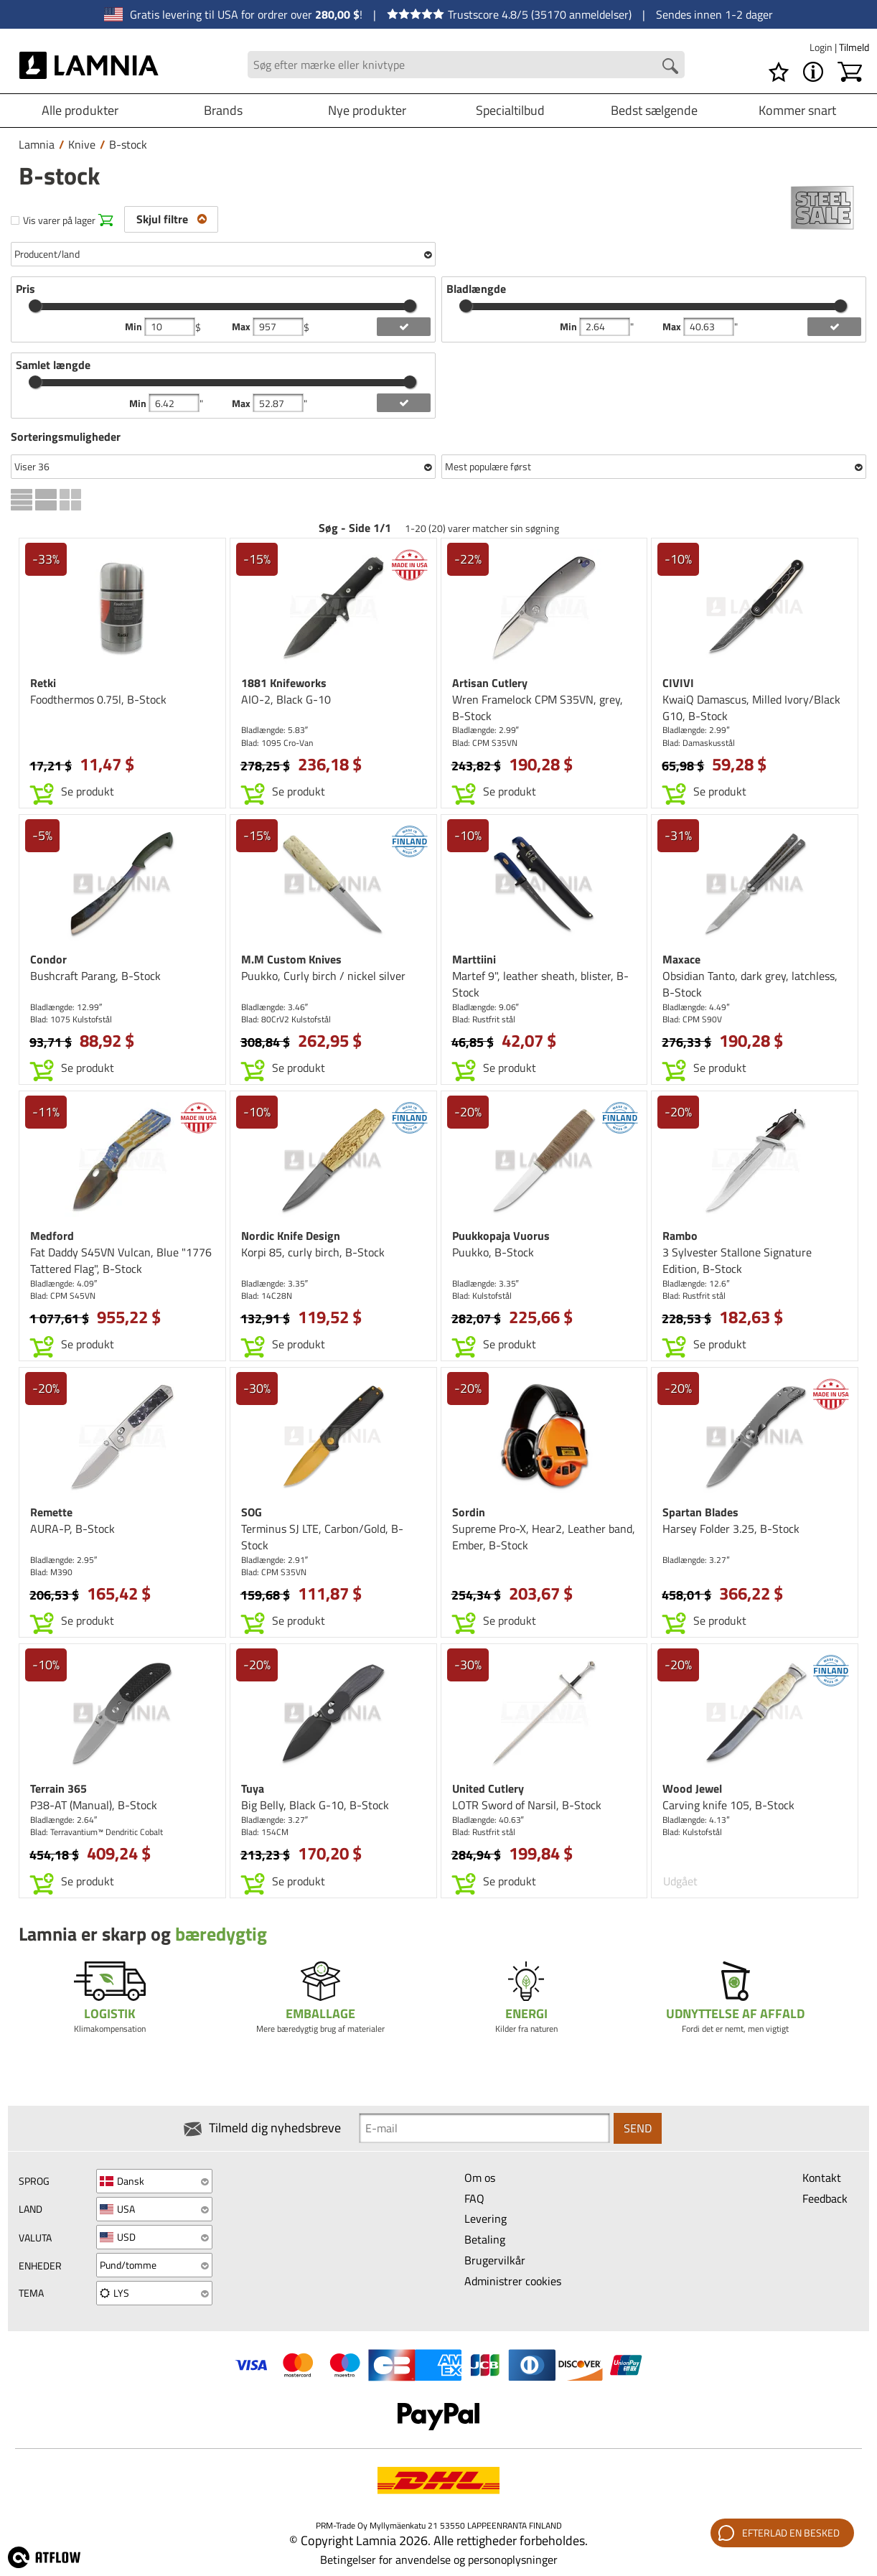 This screenshot has width=877, height=2576. I want to click on M.M Custom Knives, so click(291, 959).